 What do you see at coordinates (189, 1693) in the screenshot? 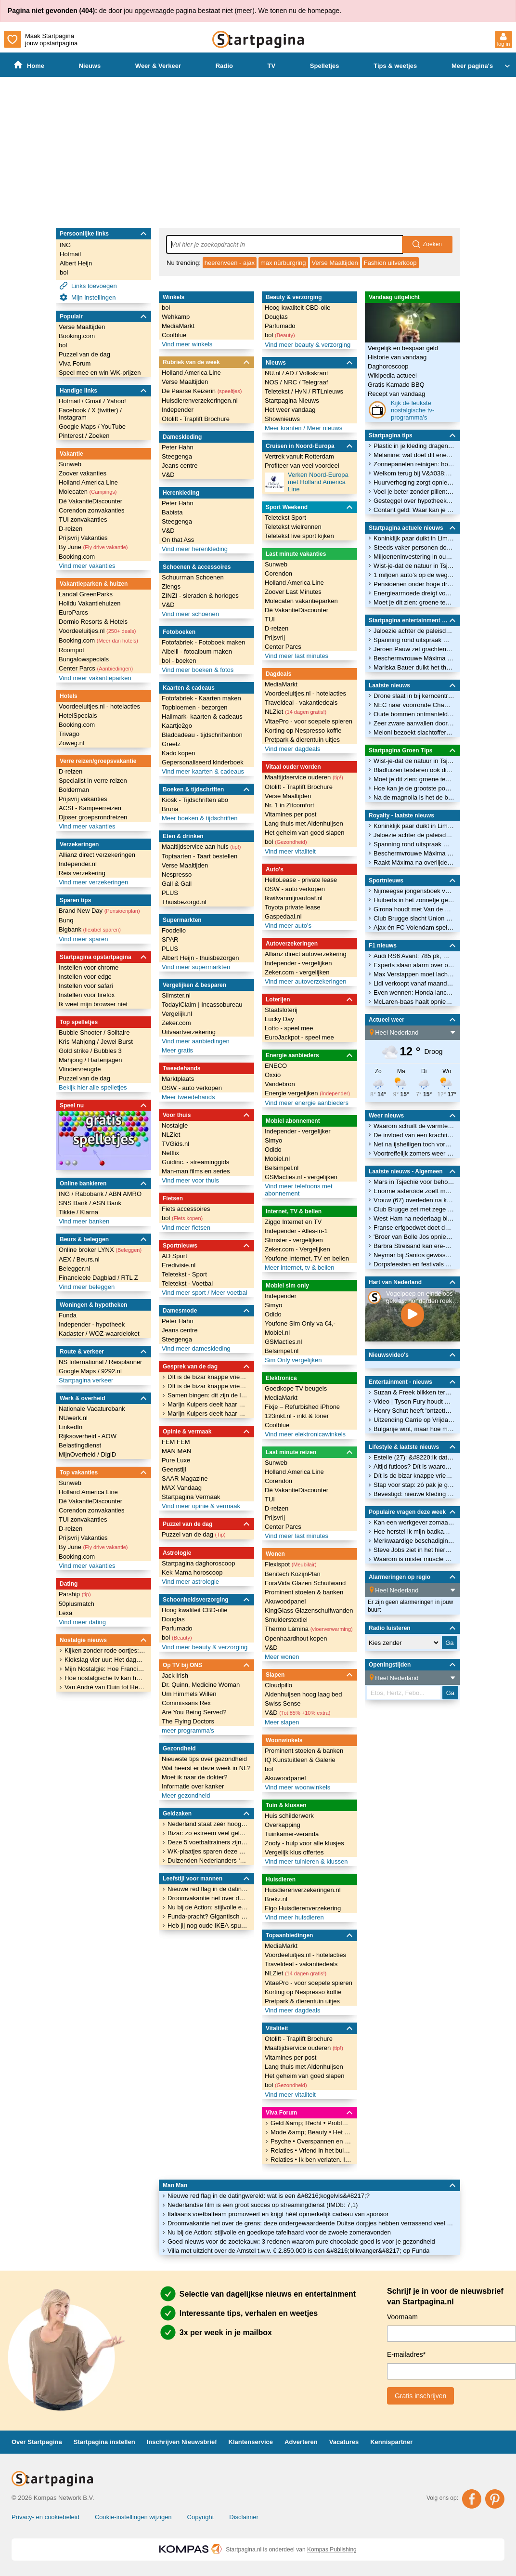
I see `Um Himmels Willen` at bounding box center [189, 1693].